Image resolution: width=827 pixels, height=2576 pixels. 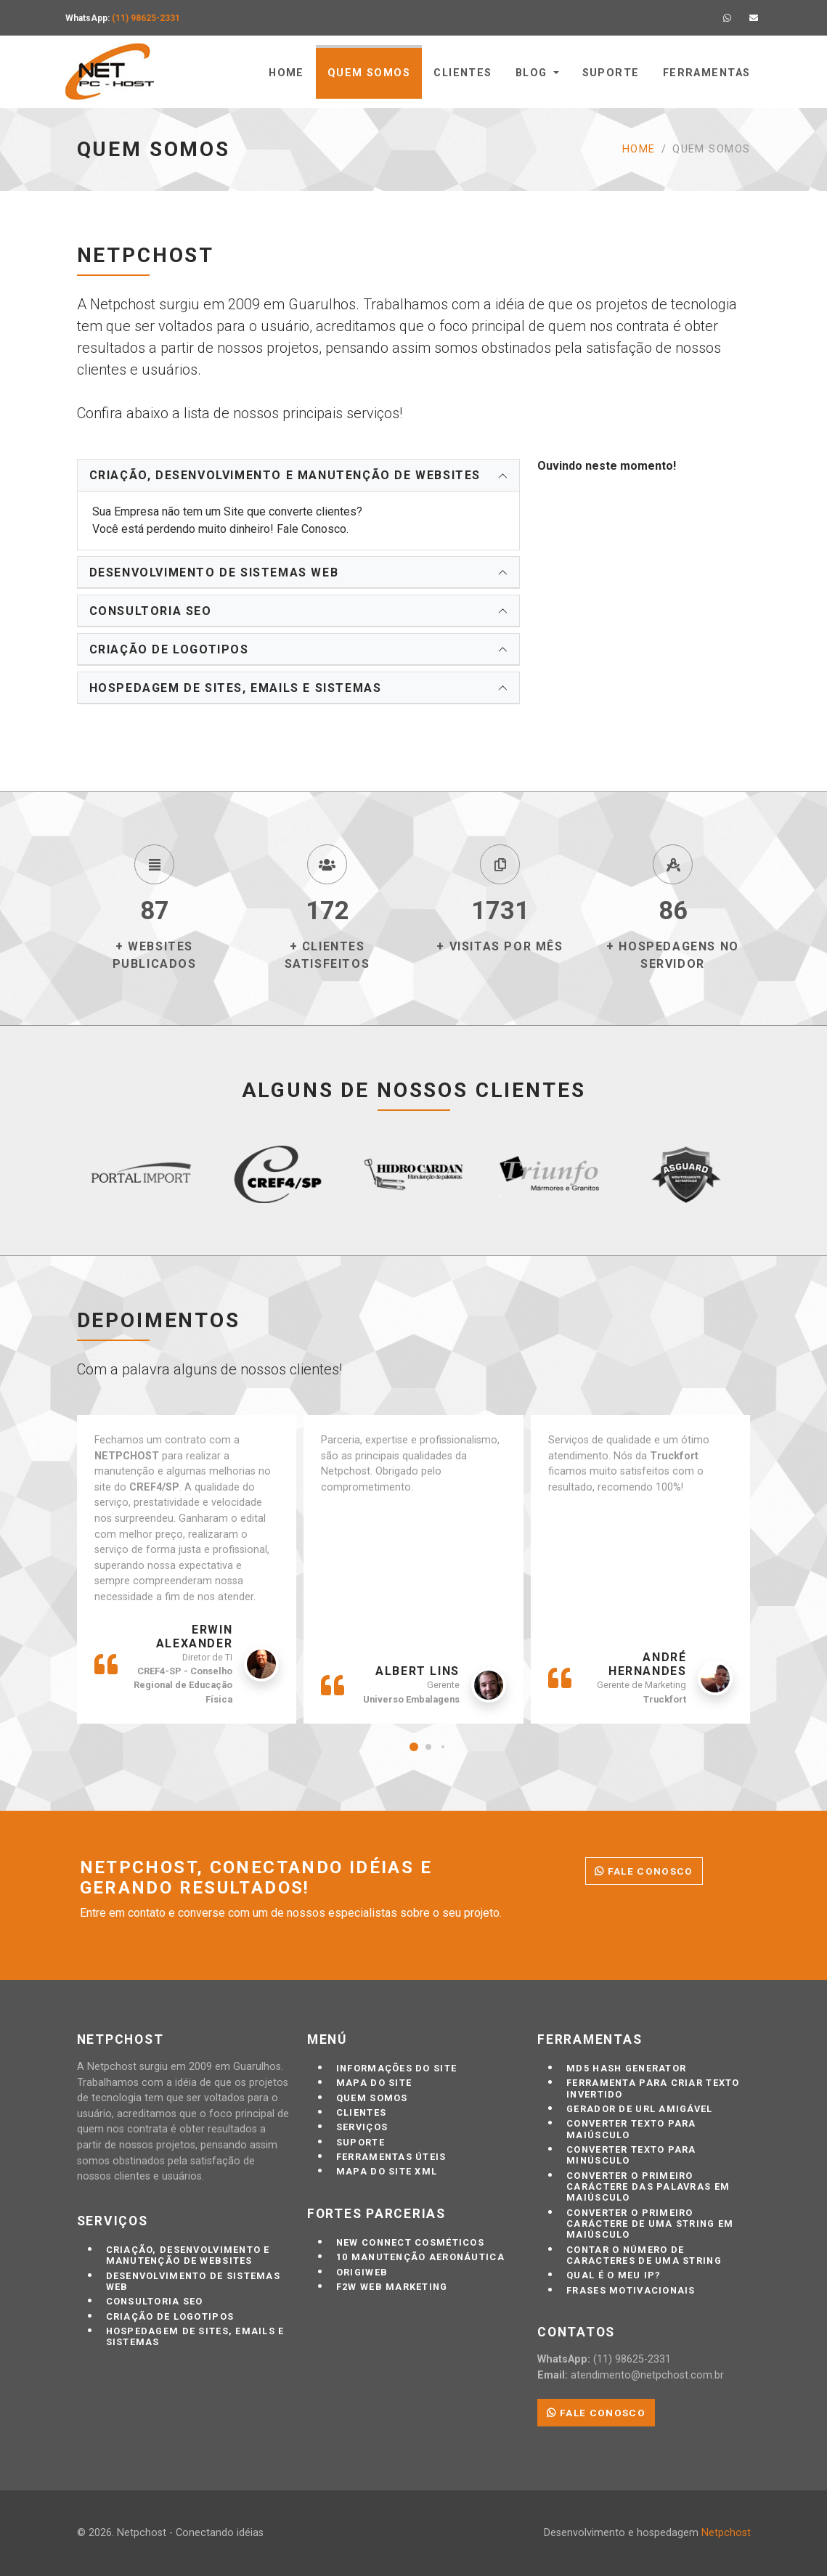 I want to click on Home, so click(x=286, y=73).